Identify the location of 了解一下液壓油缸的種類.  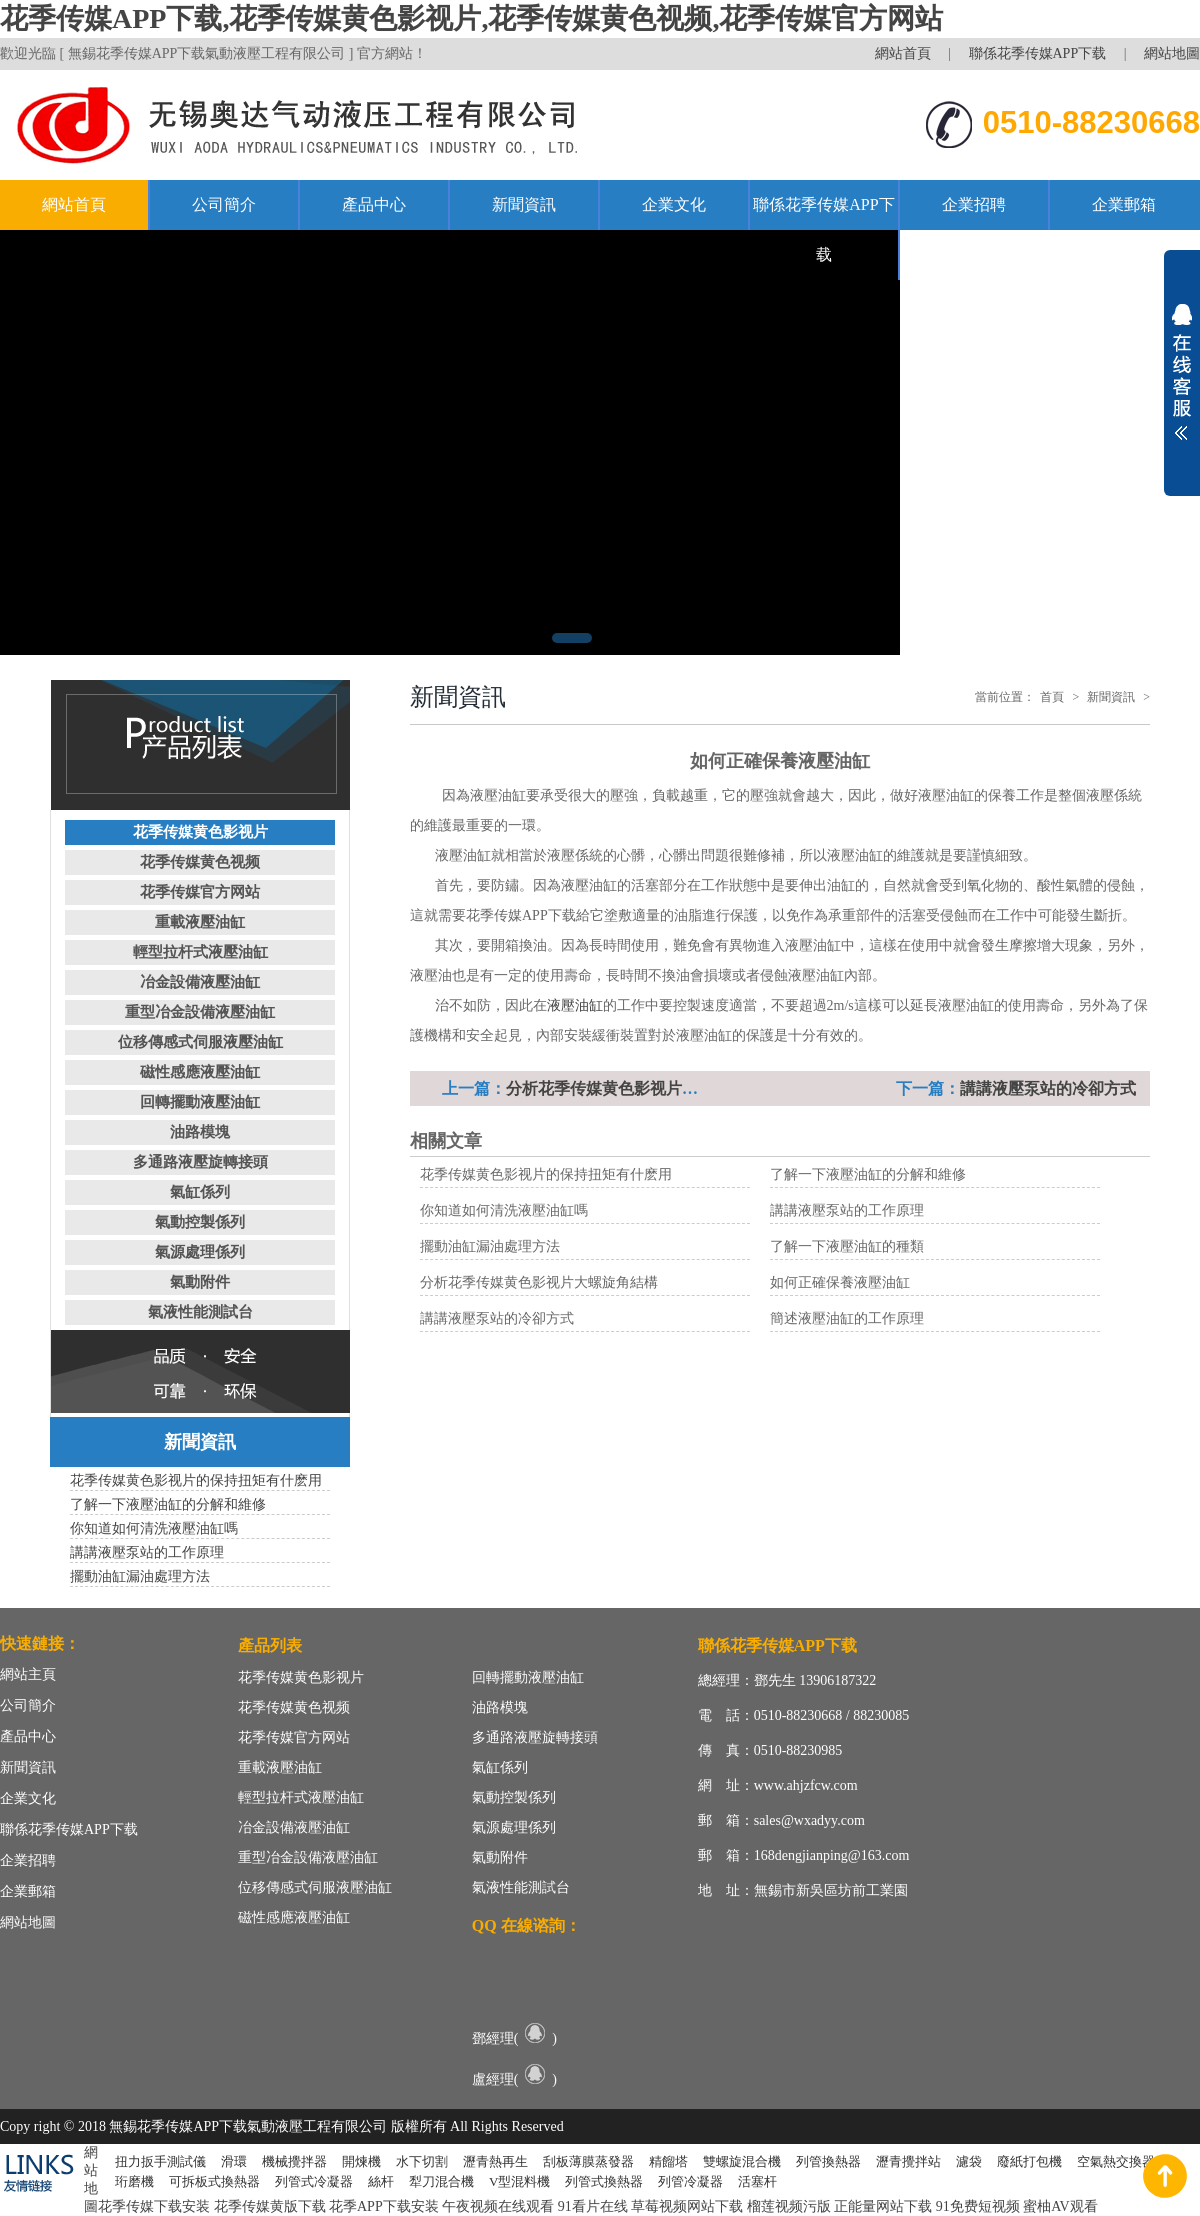
(847, 1246).